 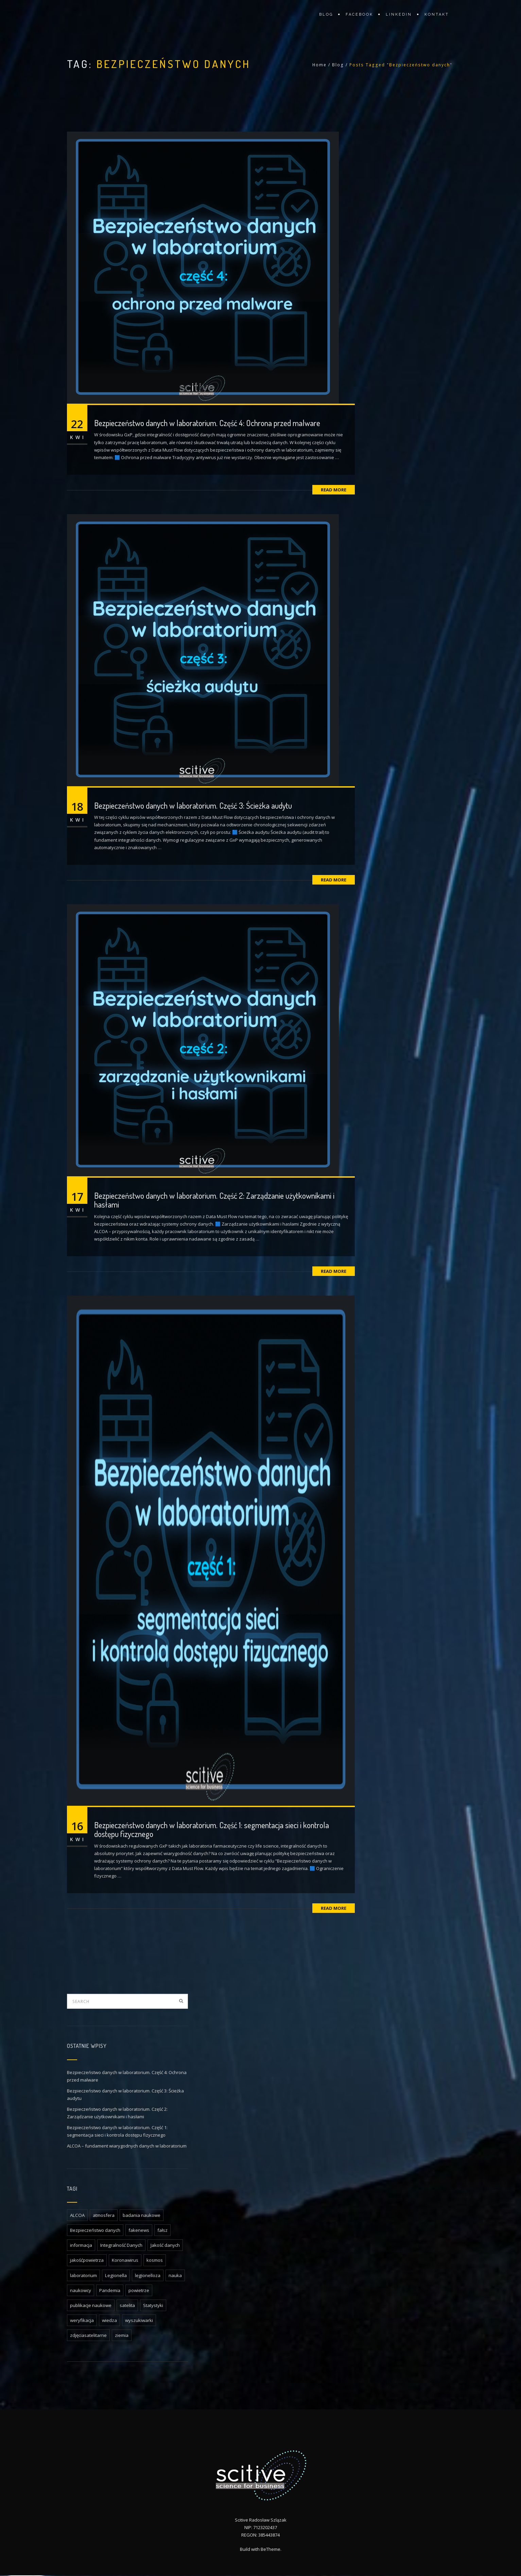 What do you see at coordinates (211, 1829) in the screenshot?
I see `Bezpieczeństwo danych w laboratorium. Część 1: segmentacja sieci i kontrola dostępu fizycznego` at bounding box center [211, 1829].